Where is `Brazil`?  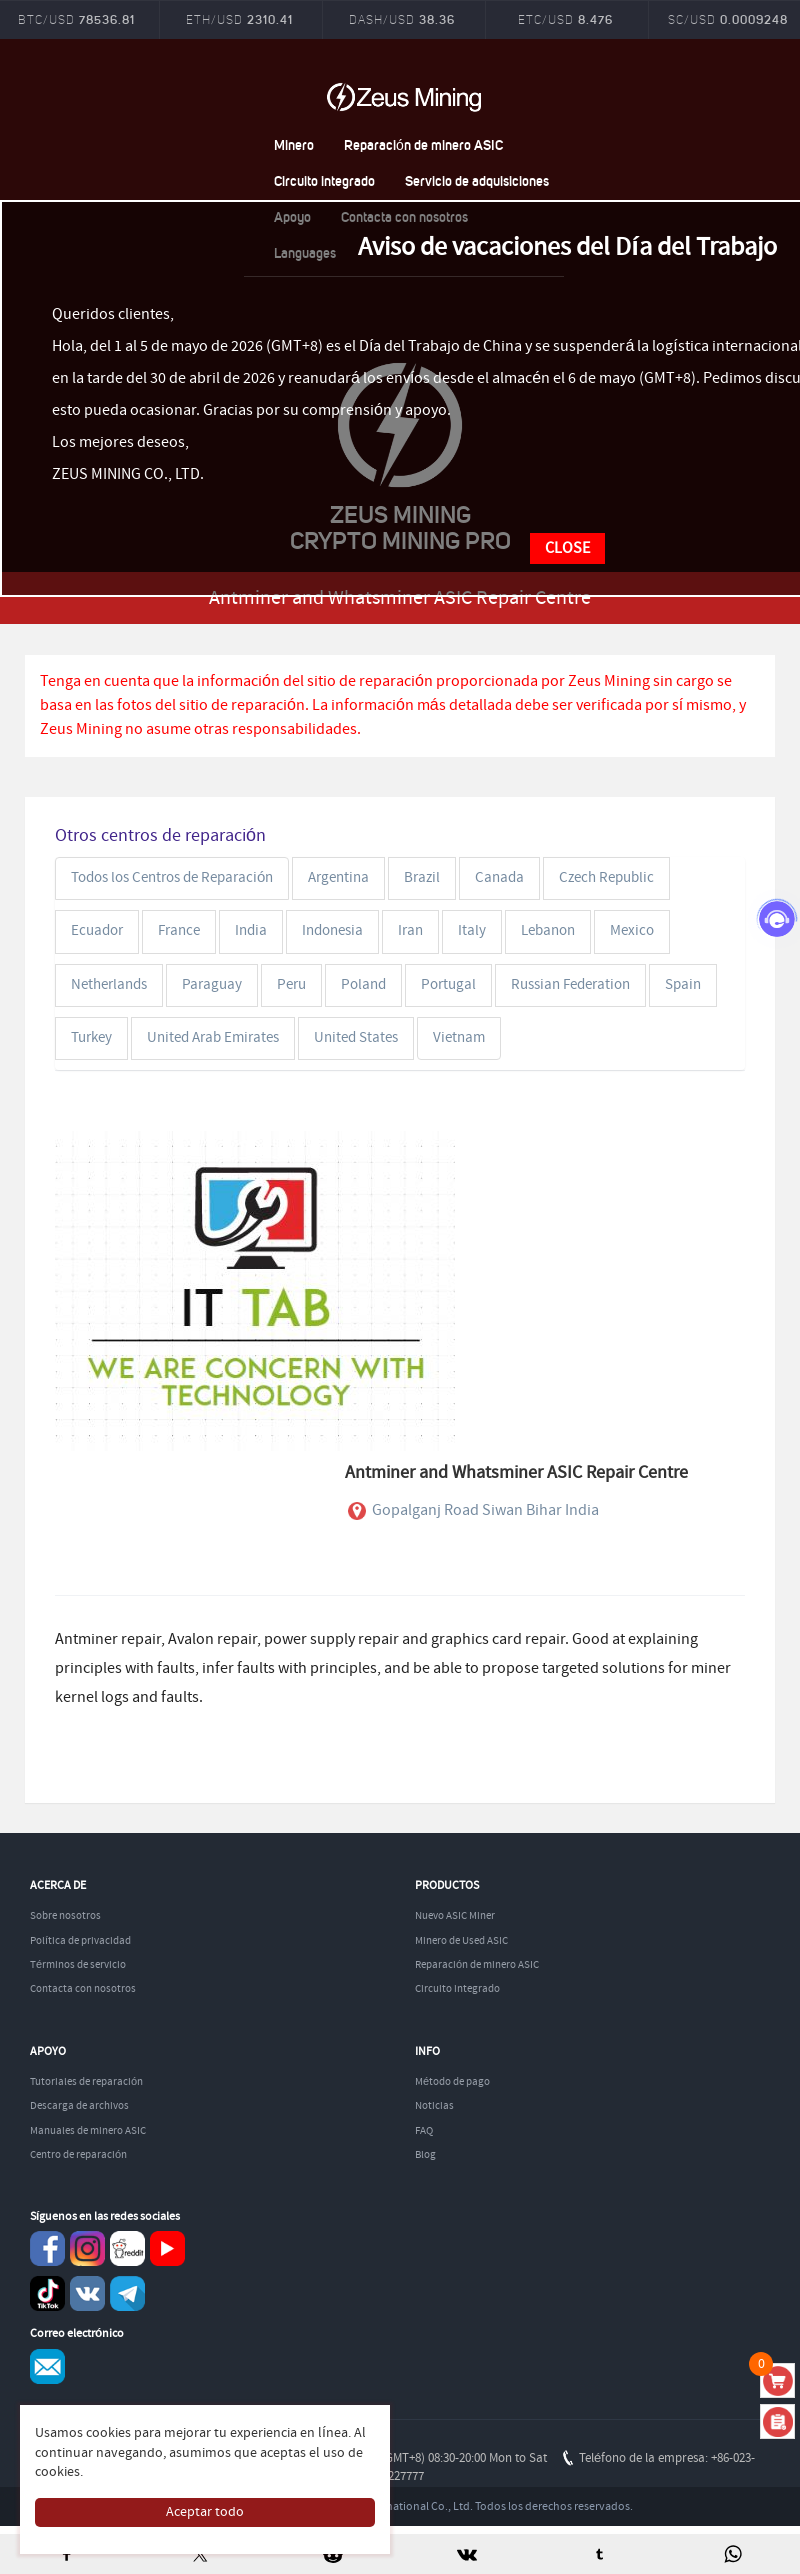
Brazil is located at coordinates (422, 878).